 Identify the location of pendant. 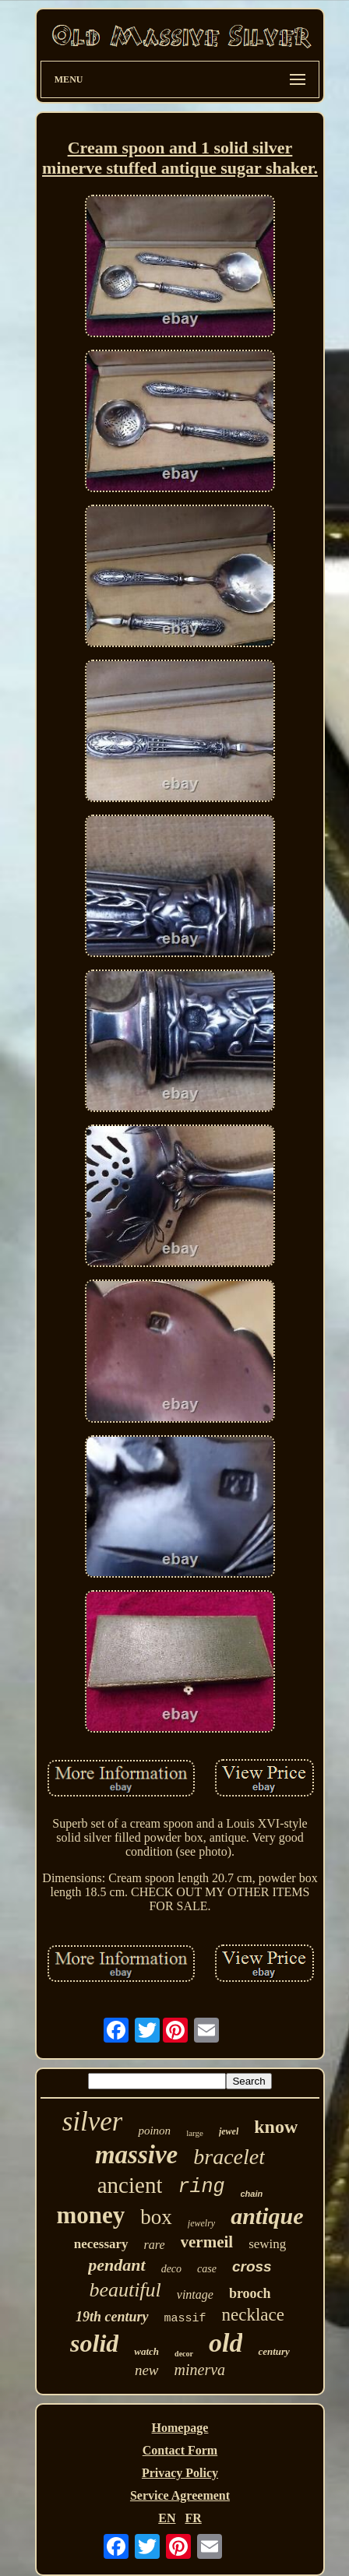
(116, 2265).